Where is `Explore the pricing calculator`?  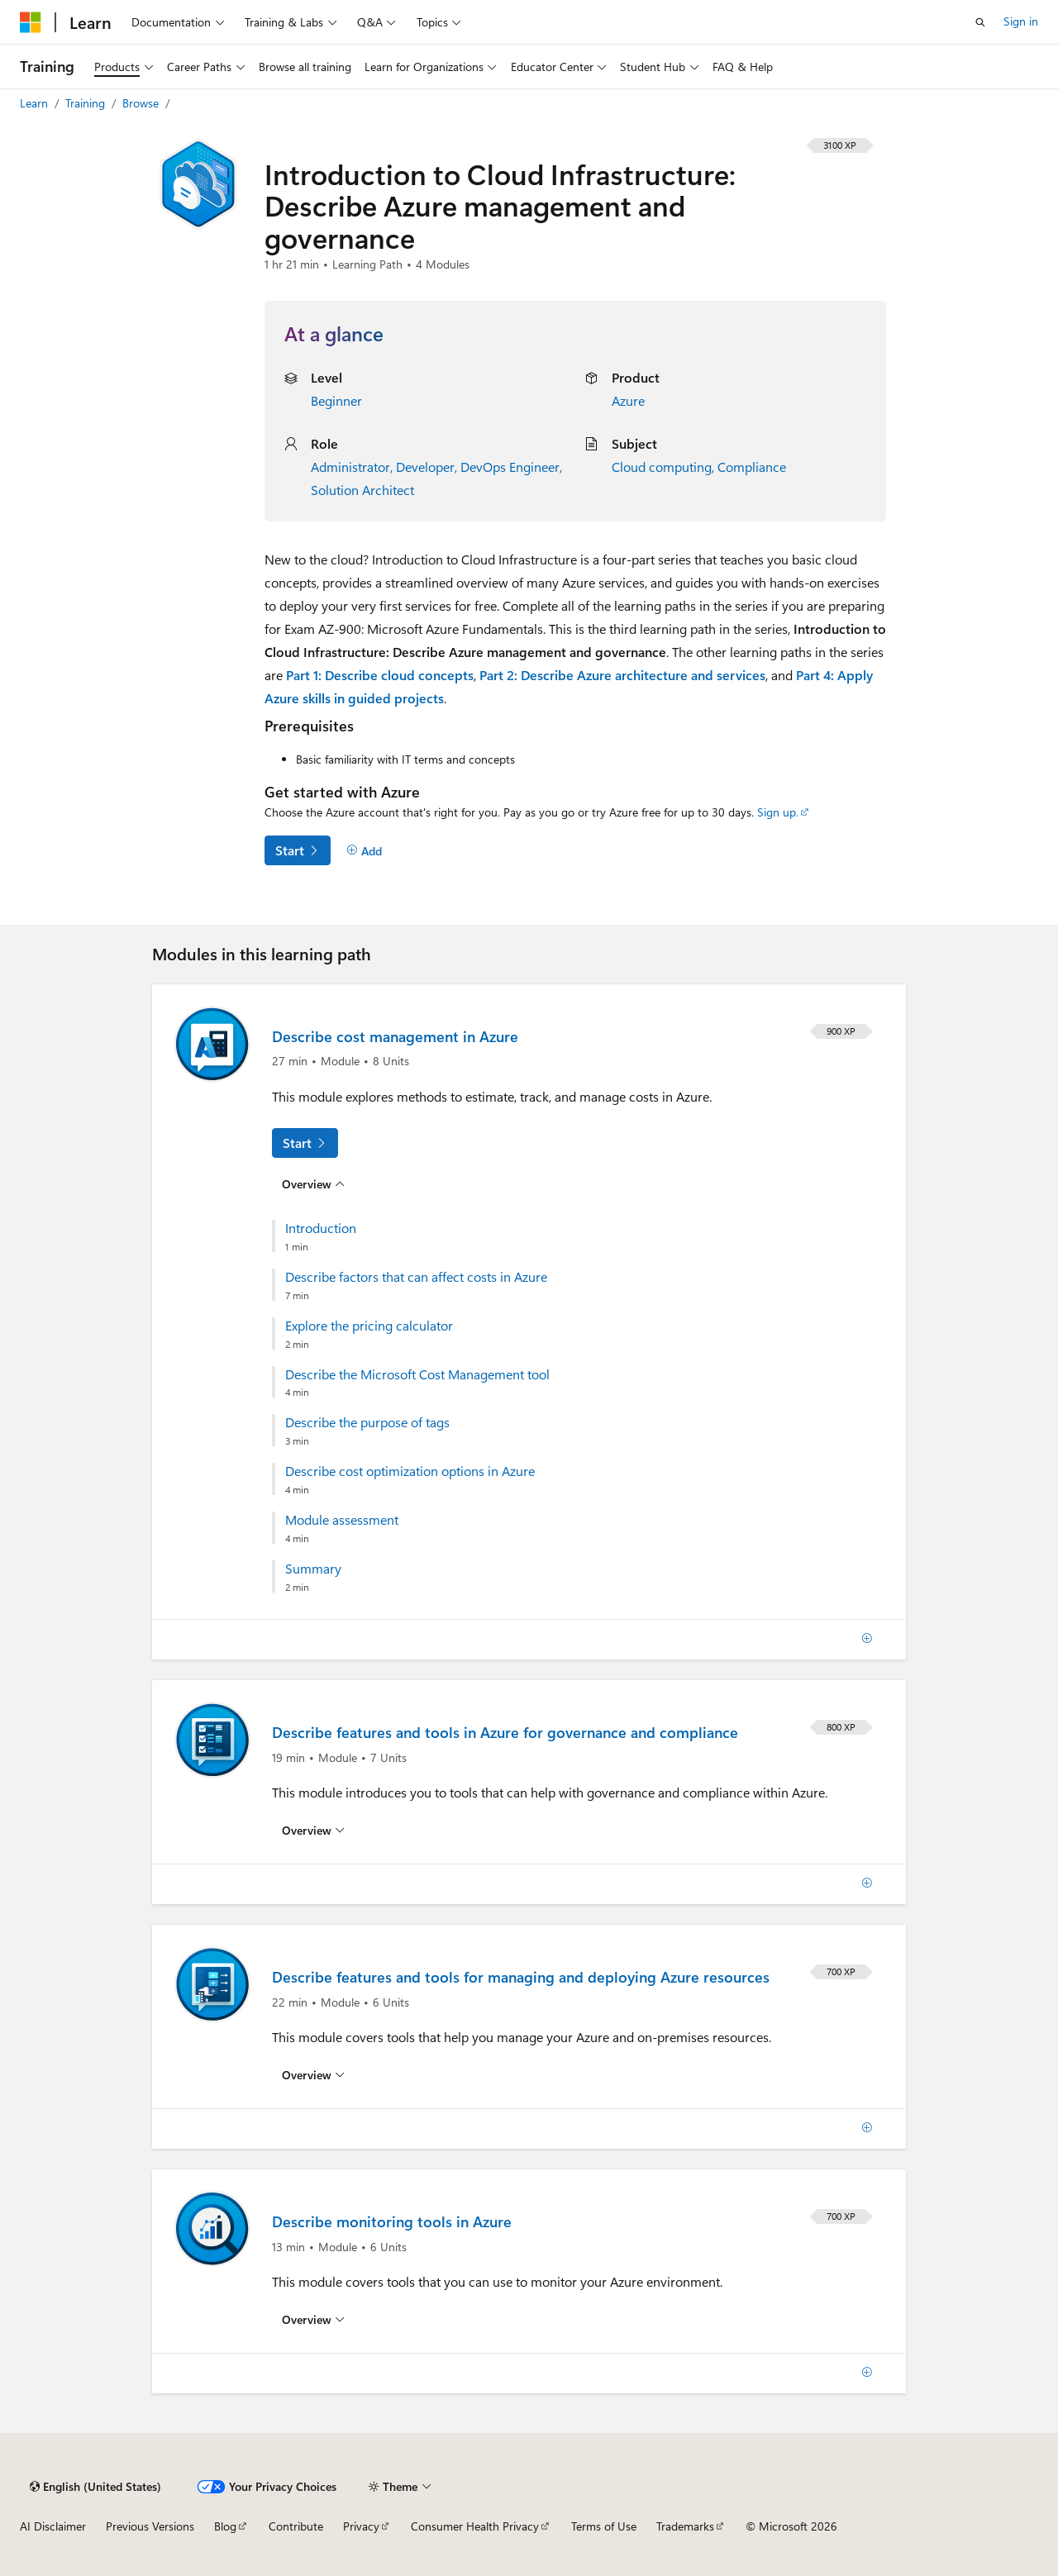 Explore the pricing calculator is located at coordinates (369, 1325).